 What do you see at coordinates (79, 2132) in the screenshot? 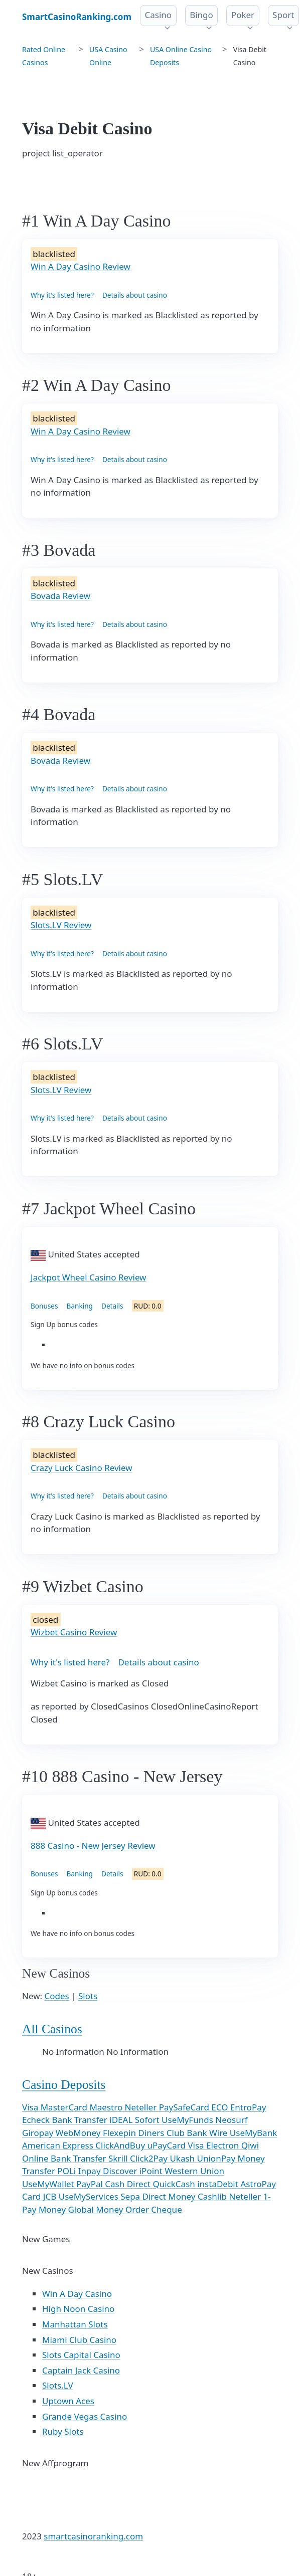
I see `WebMoney` at bounding box center [79, 2132].